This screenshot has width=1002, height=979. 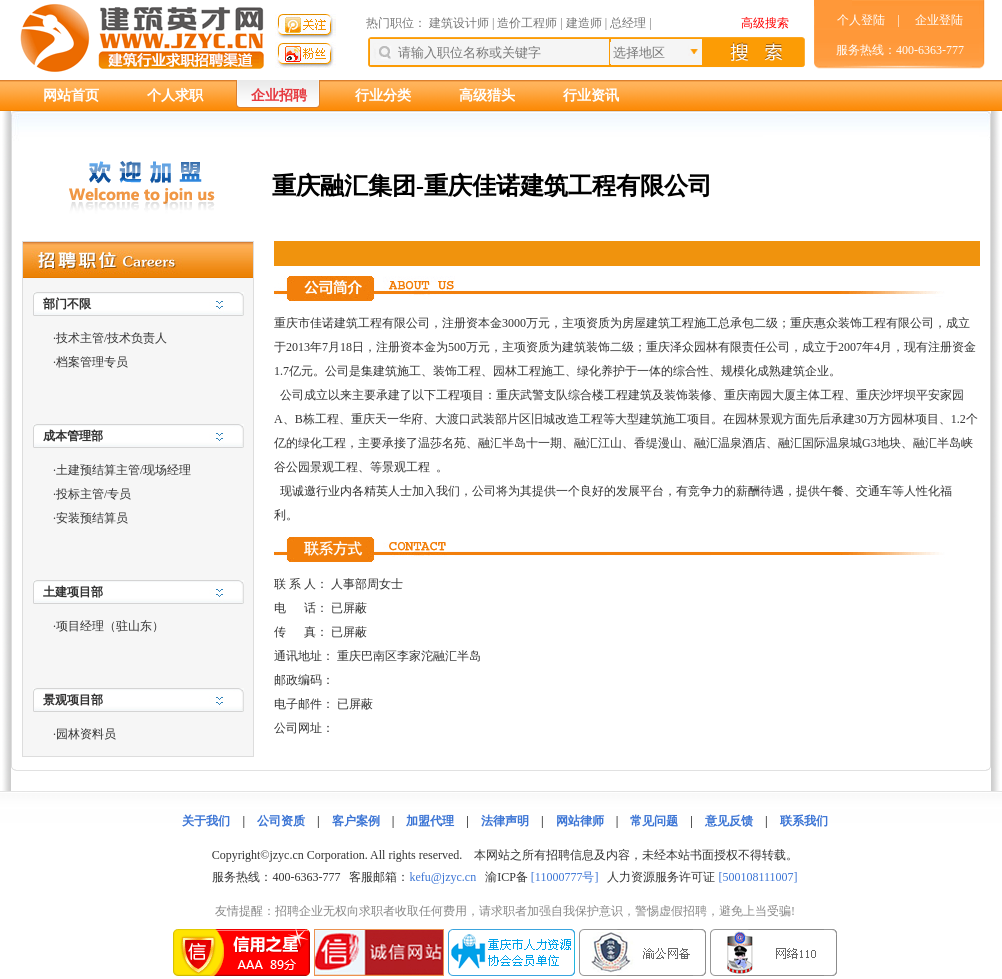 What do you see at coordinates (123, 470) in the screenshot?
I see `土建预结算主管/现场经理` at bounding box center [123, 470].